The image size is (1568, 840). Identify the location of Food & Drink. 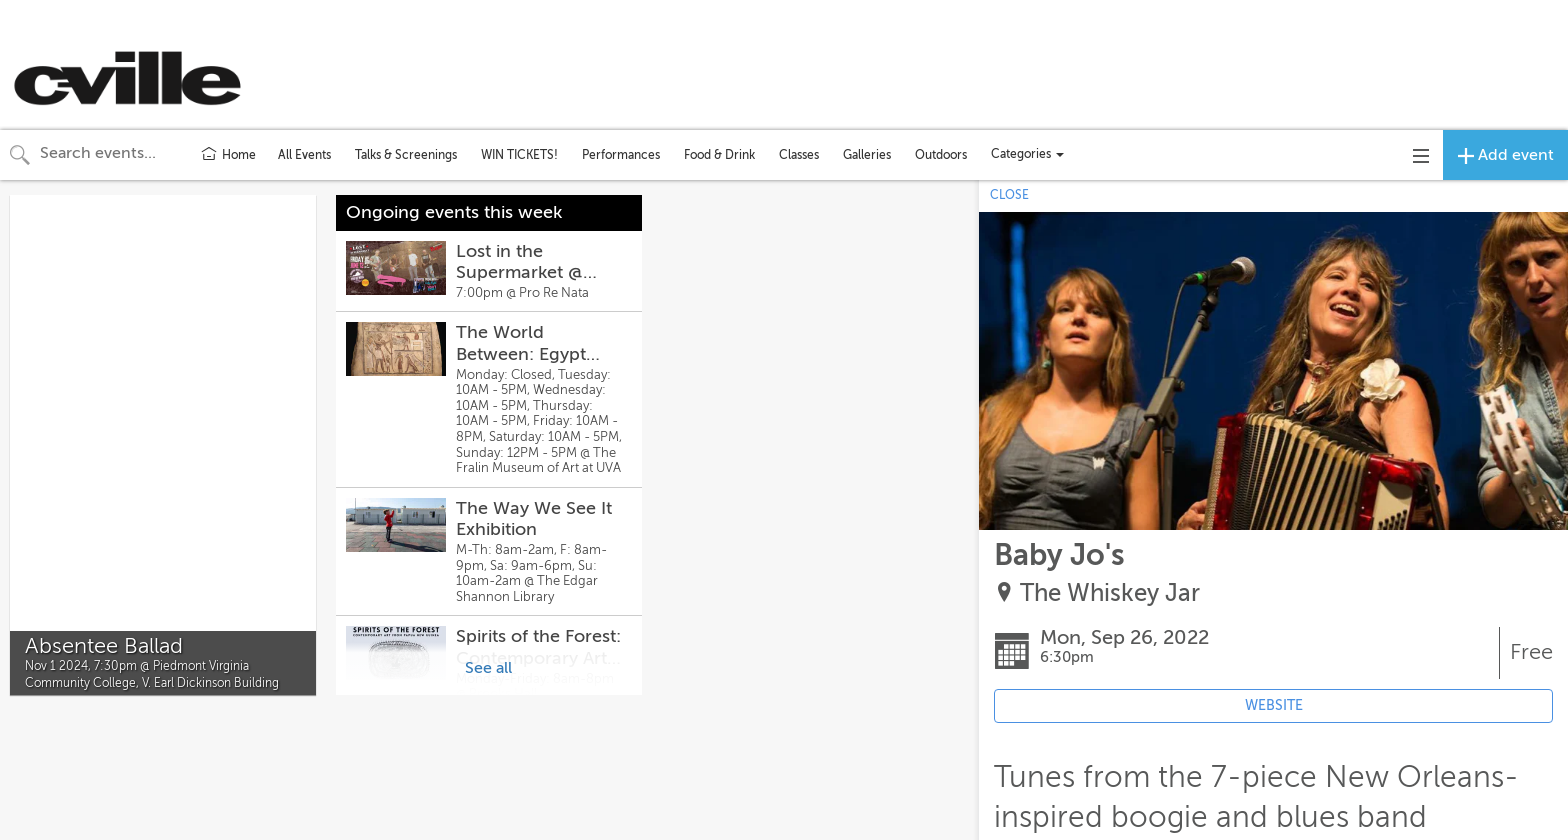
(719, 155).